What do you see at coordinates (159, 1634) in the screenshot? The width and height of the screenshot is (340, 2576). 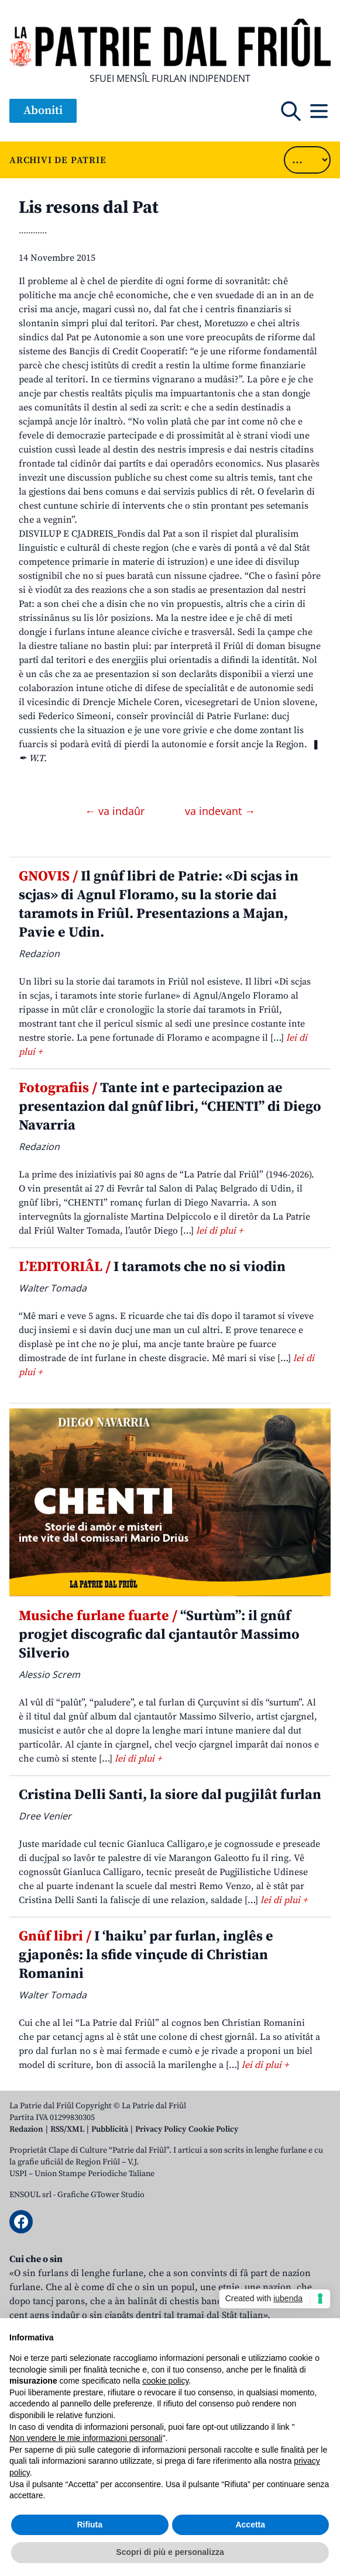 I see `“Surtùm”: il gnûf progjet discografic dal cjantautôr Massimo Silverio` at bounding box center [159, 1634].